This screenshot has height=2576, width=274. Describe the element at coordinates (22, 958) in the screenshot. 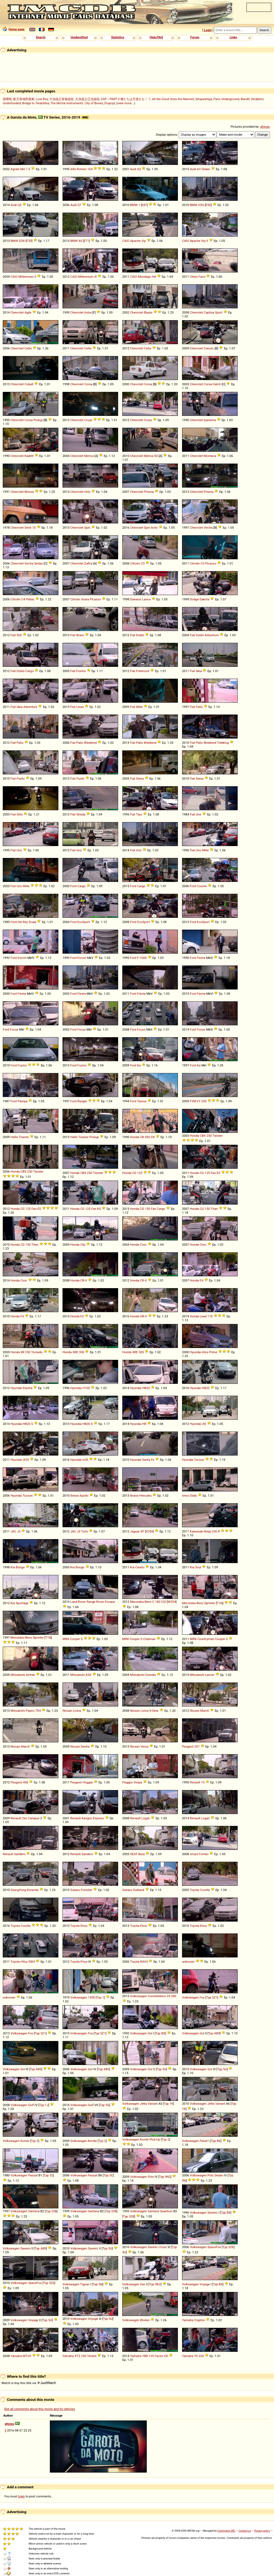

I see `Escort` at that location.